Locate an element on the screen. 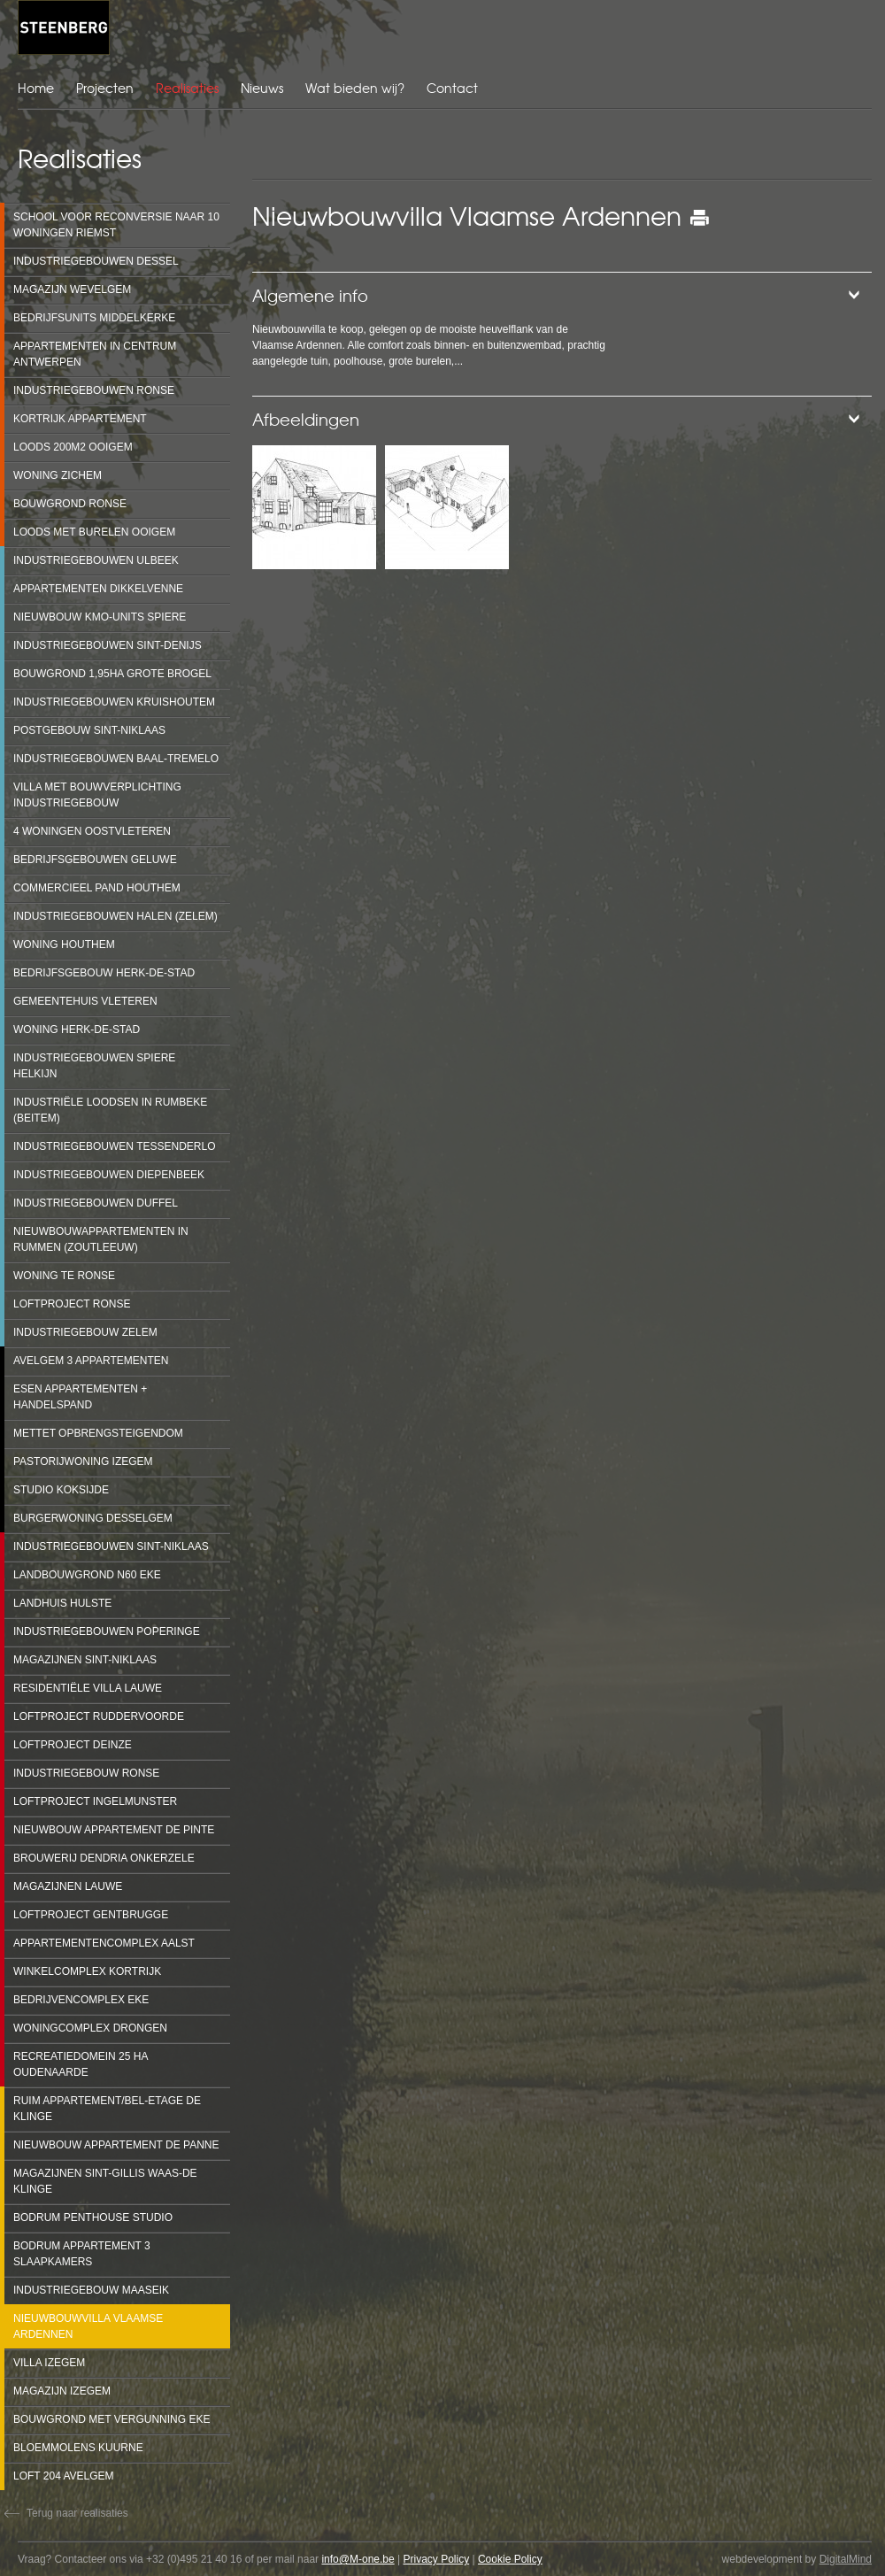  Algemene info is located at coordinates (310, 295).